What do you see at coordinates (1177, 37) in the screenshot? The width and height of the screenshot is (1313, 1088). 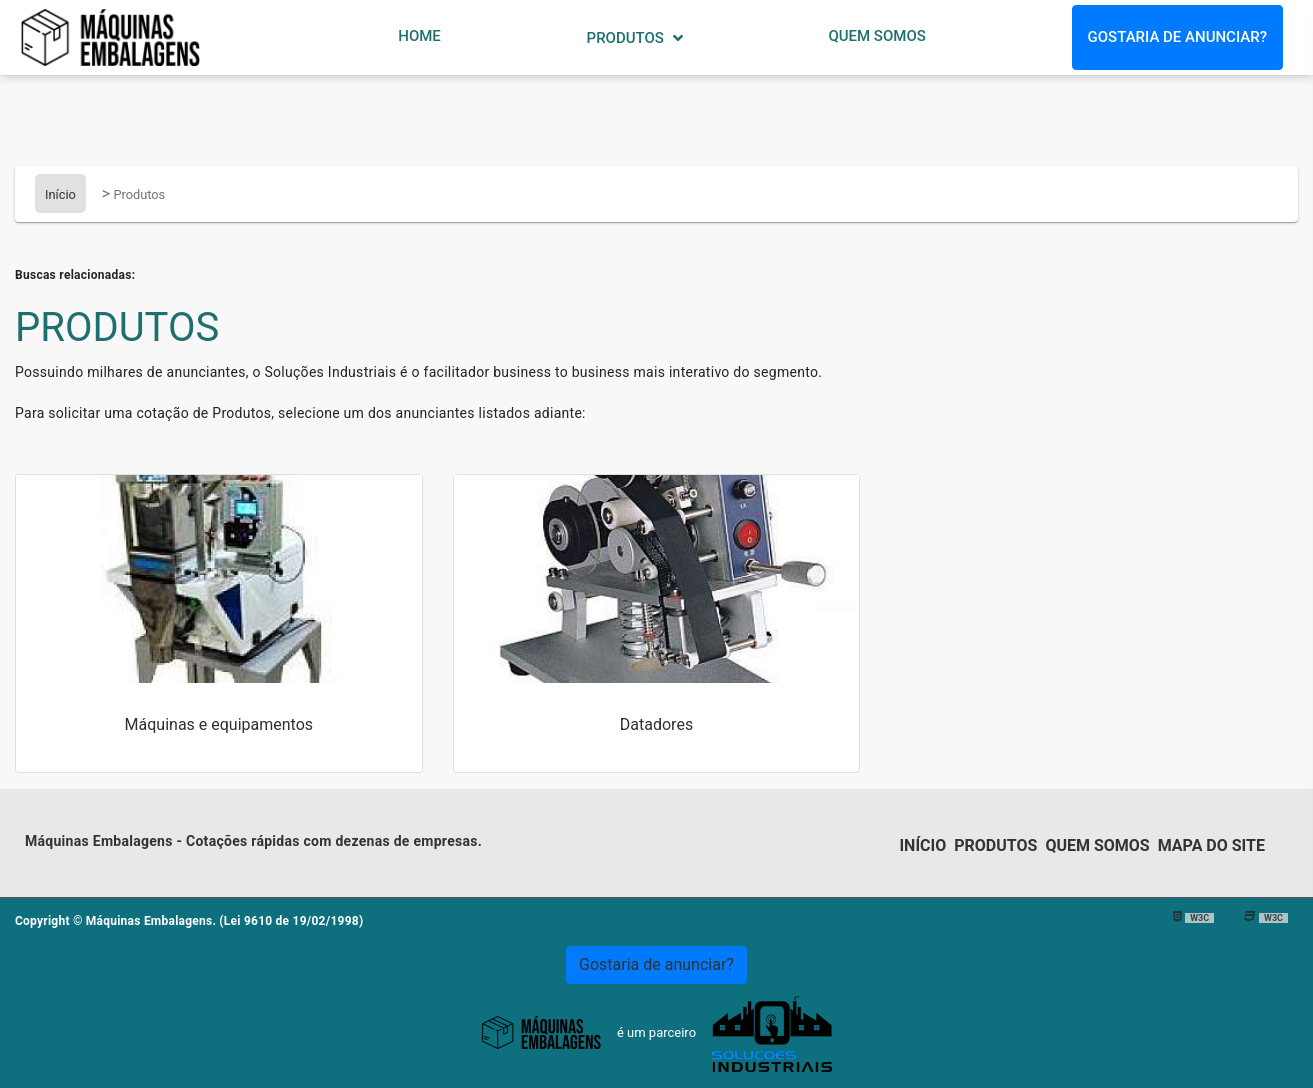 I see `Gostaria de anunciar?` at bounding box center [1177, 37].